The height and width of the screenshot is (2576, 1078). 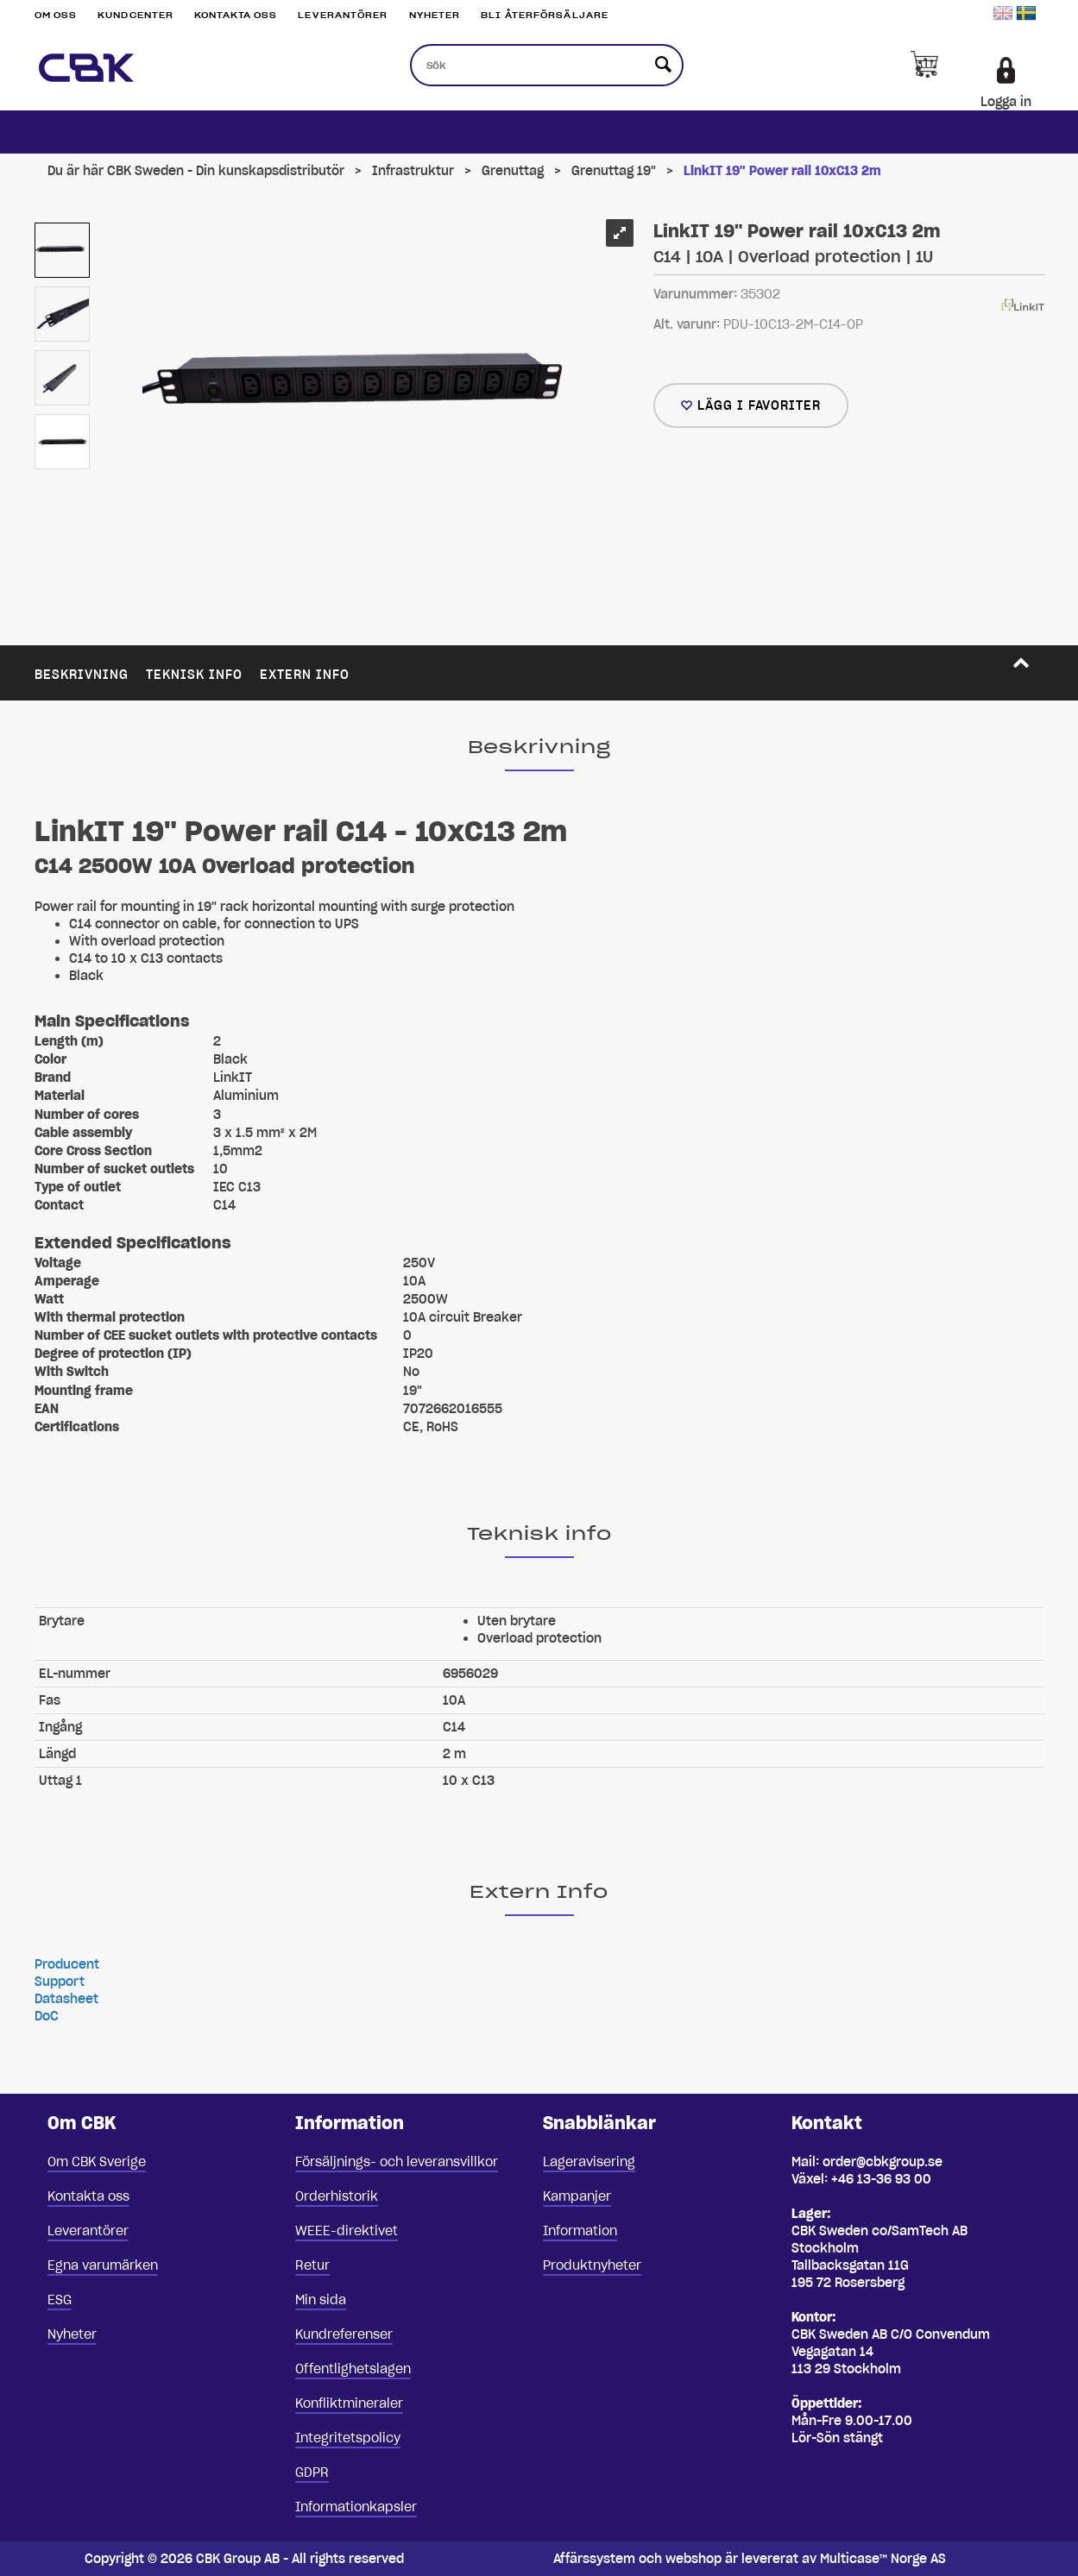 I want to click on Leverantörer, so click(x=343, y=15).